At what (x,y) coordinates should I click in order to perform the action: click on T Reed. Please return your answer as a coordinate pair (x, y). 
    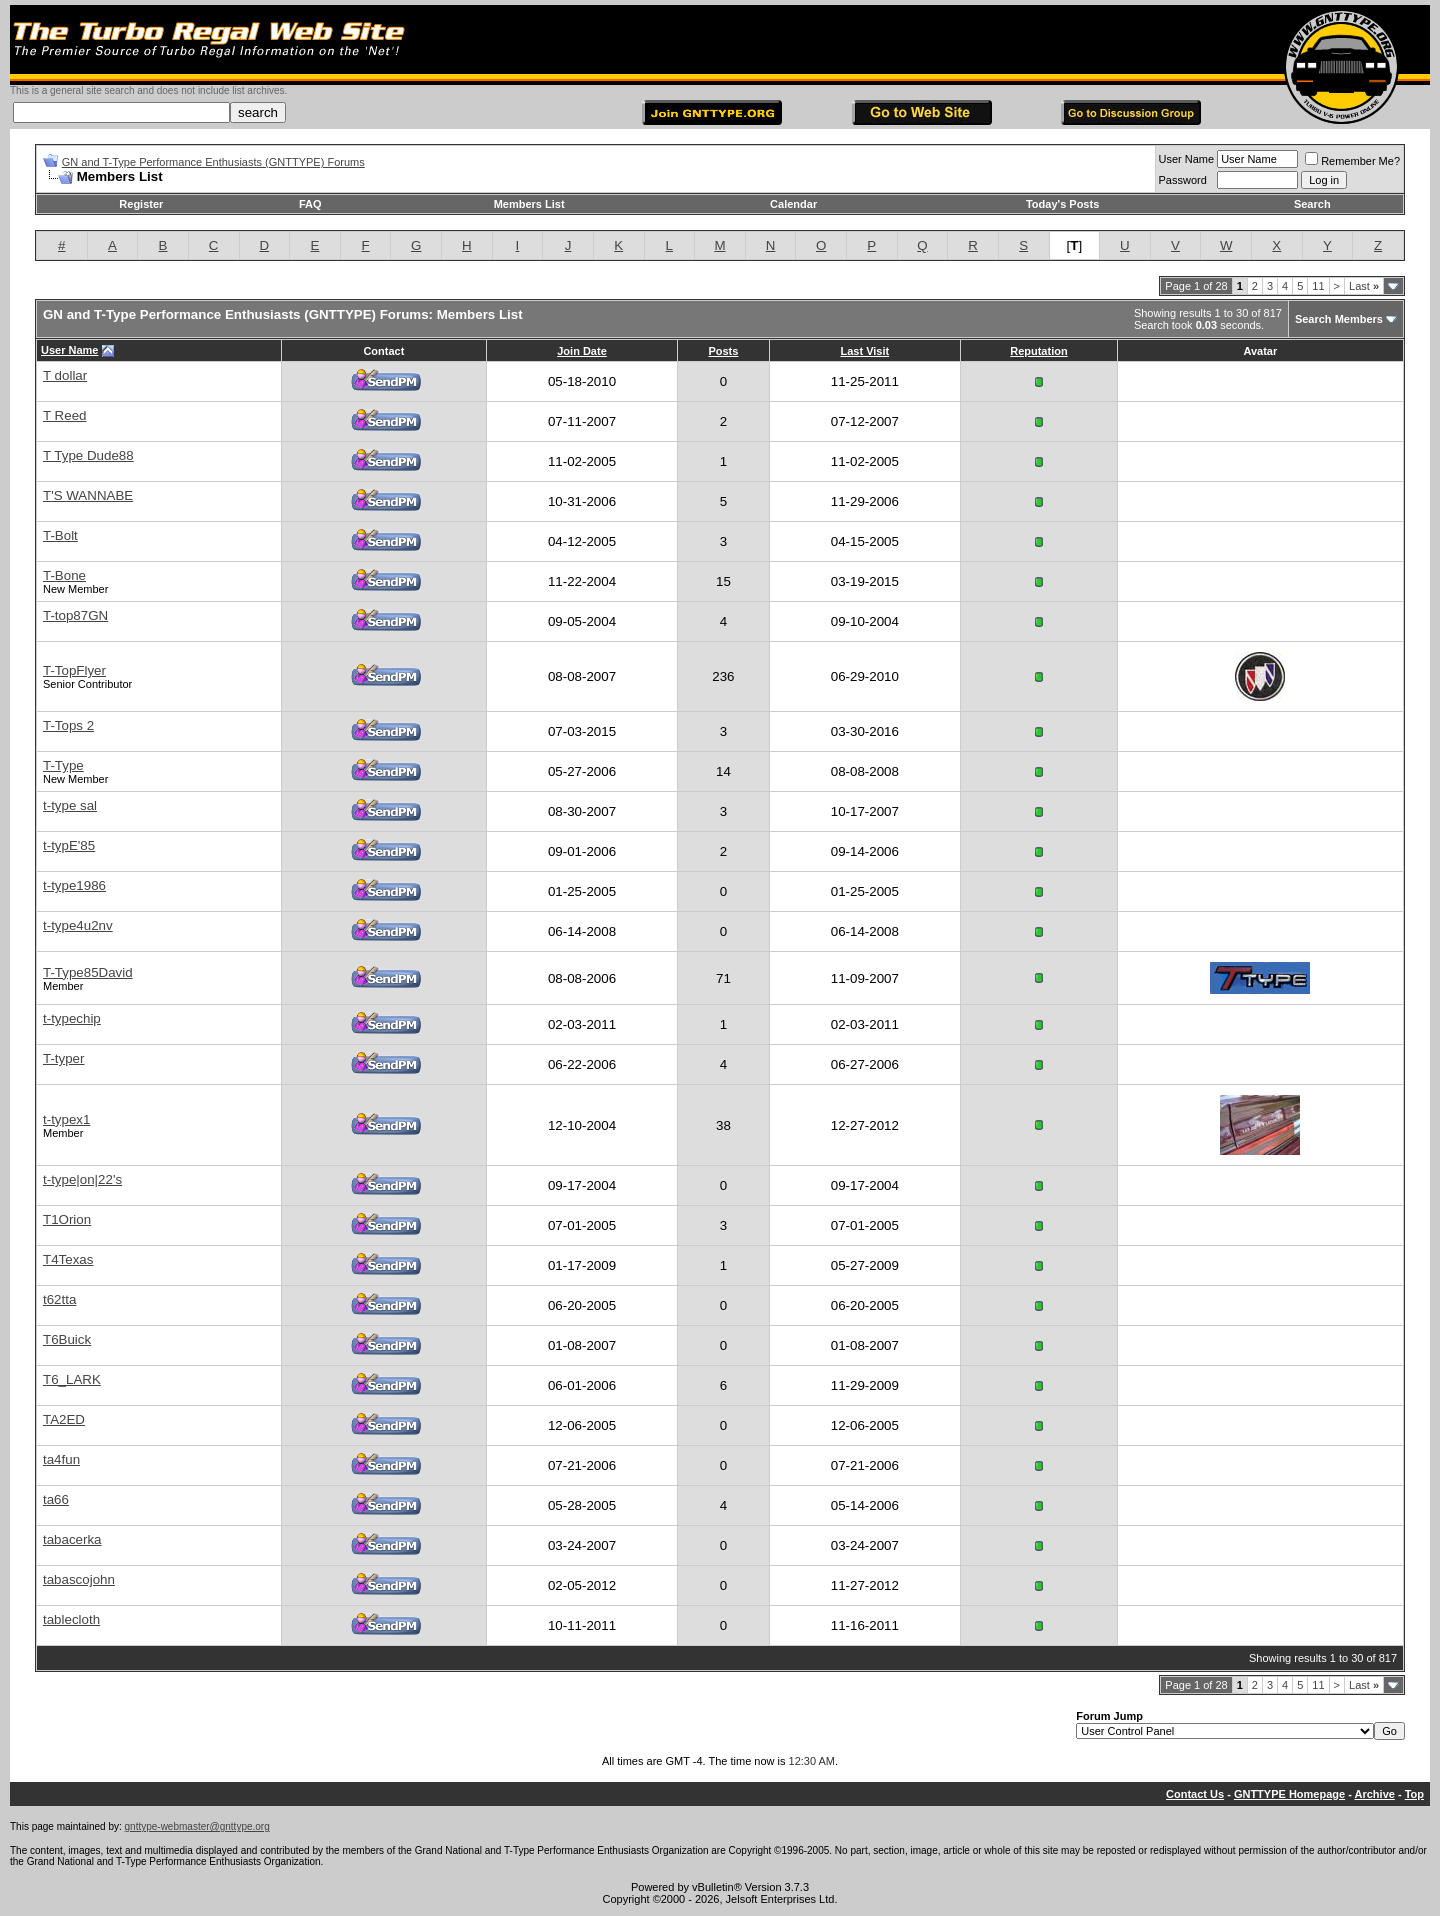
    Looking at the image, I should click on (64, 415).